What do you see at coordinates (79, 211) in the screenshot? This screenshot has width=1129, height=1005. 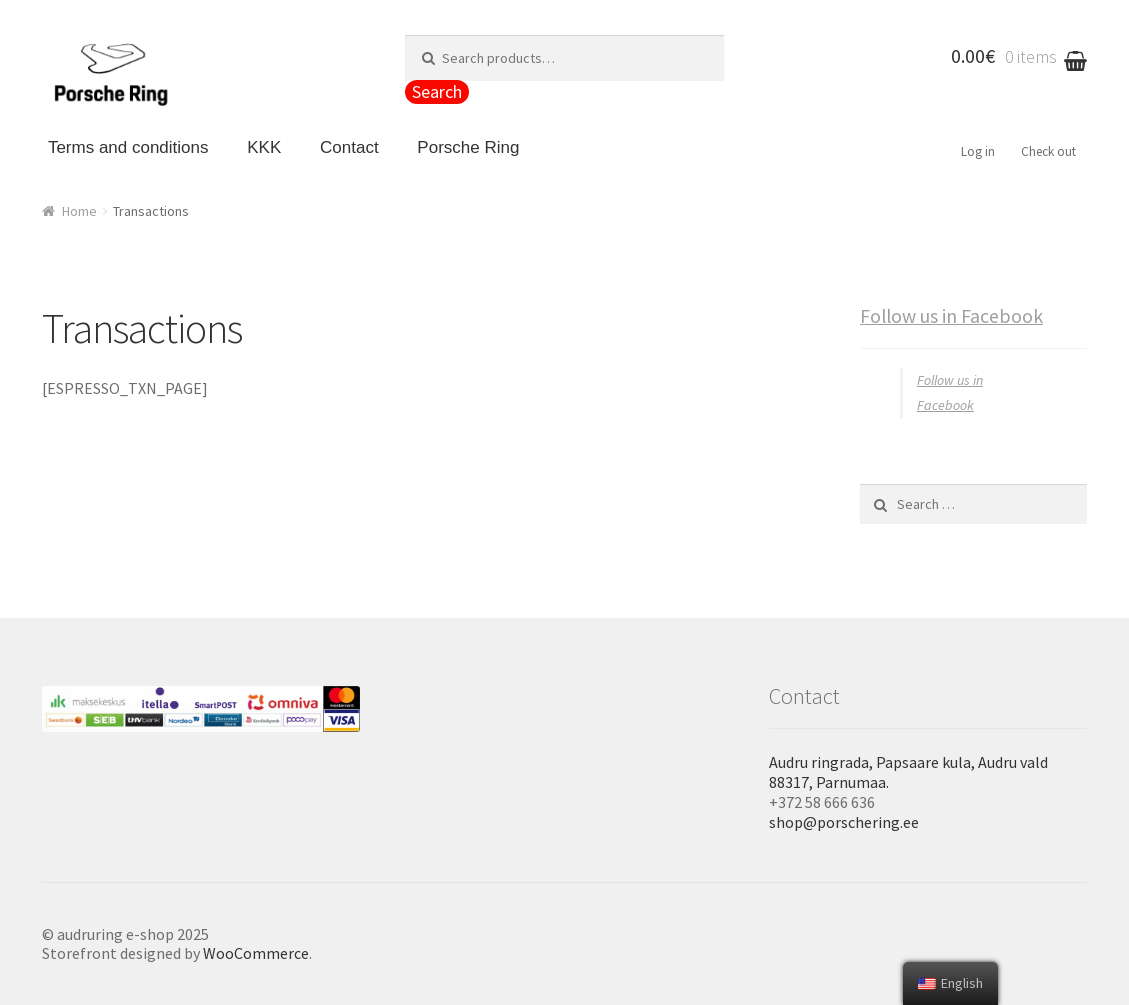 I see `Home` at bounding box center [79, 211].